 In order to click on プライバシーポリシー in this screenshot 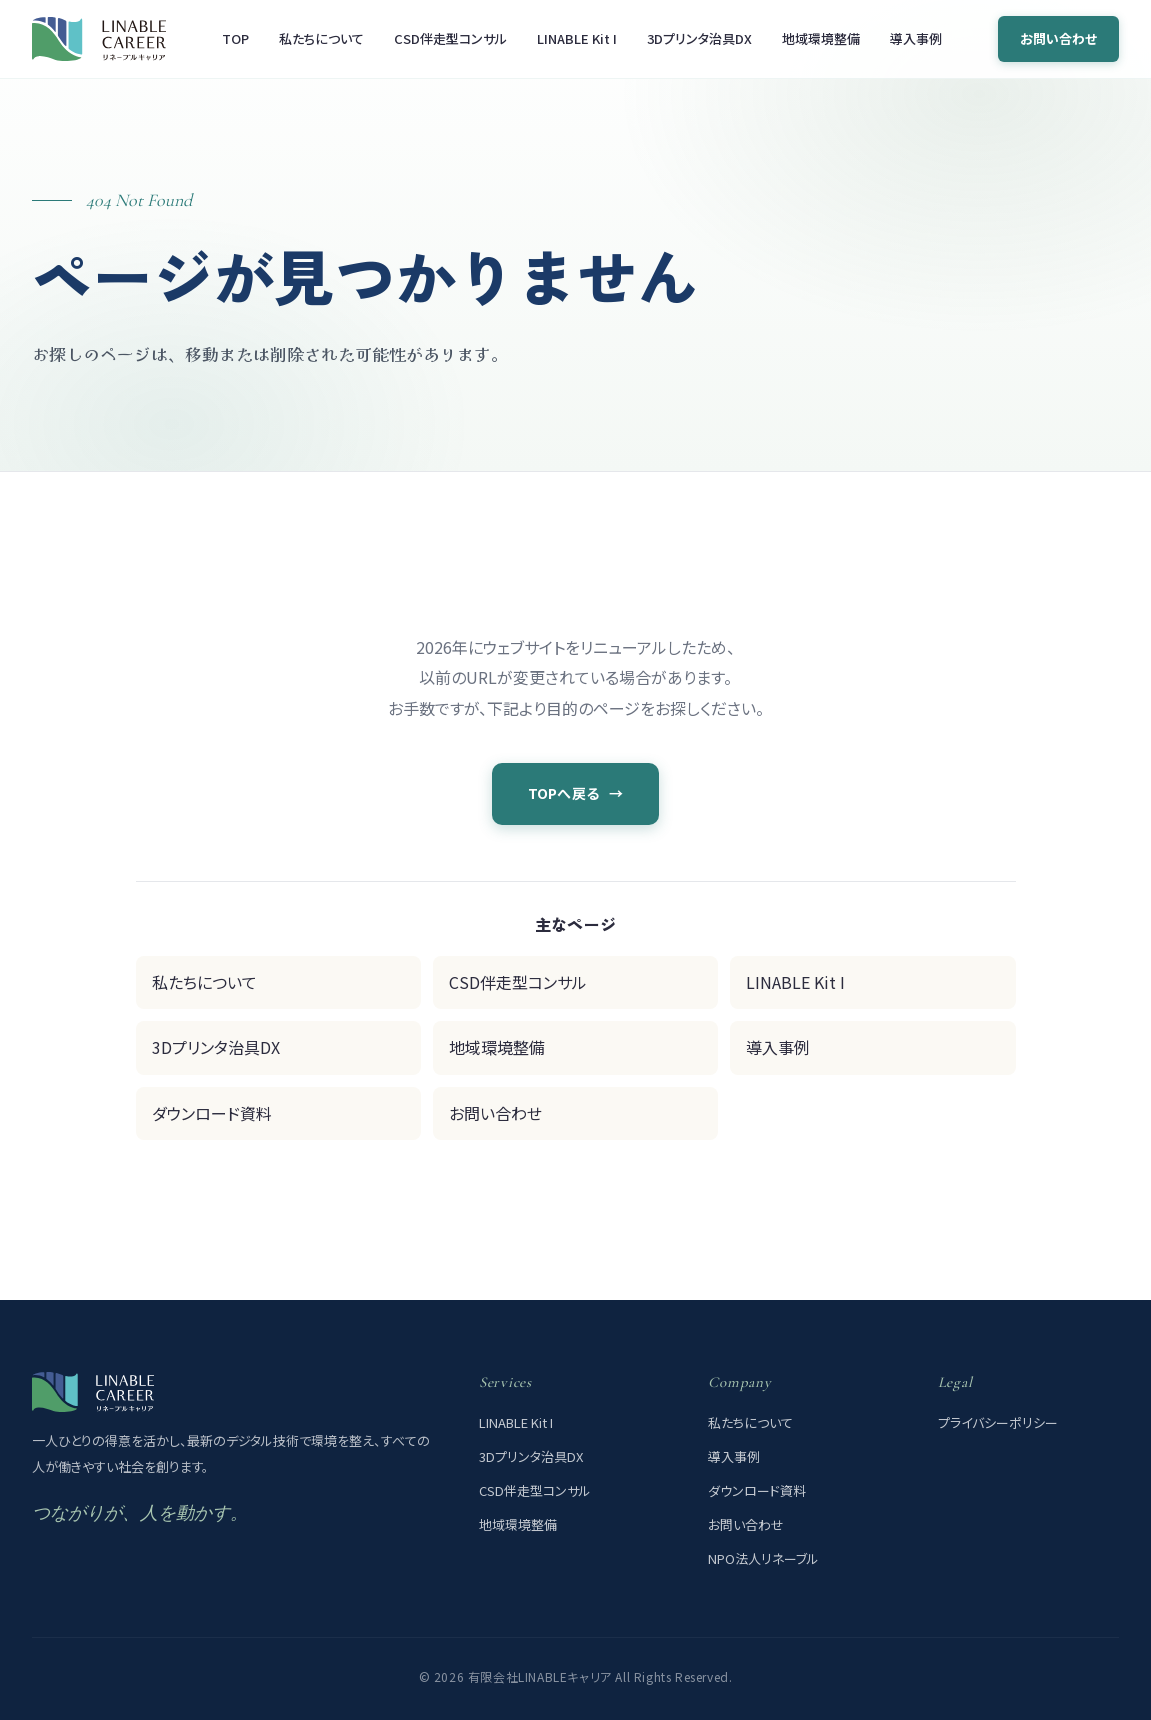, I will do `click(998, 1422)`.